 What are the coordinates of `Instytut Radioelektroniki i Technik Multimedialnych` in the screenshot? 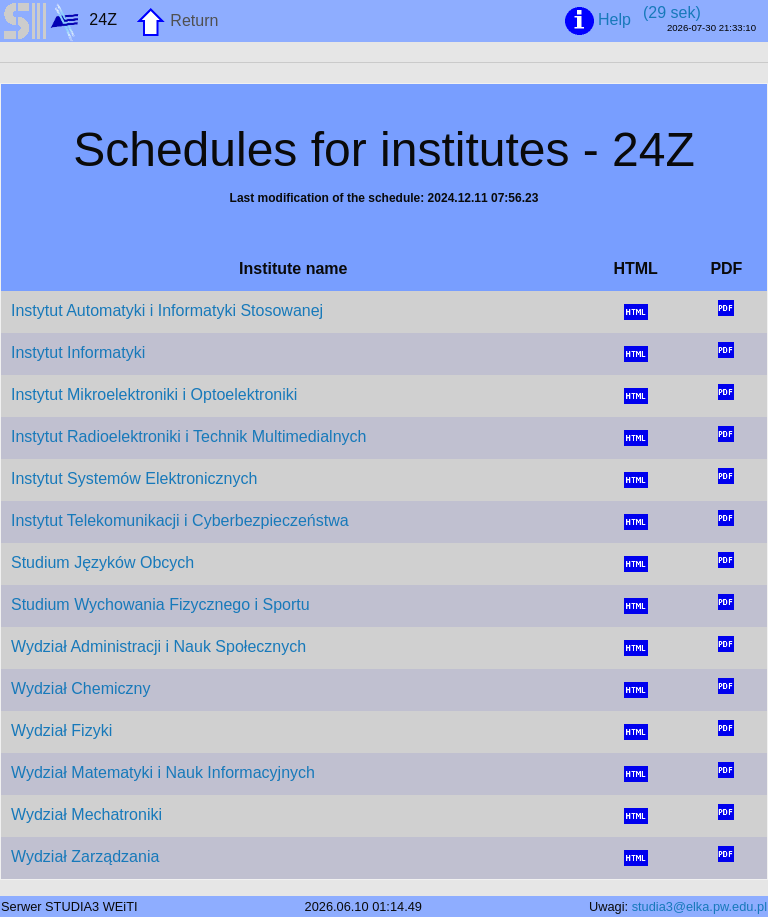 It's located at (188, 436).